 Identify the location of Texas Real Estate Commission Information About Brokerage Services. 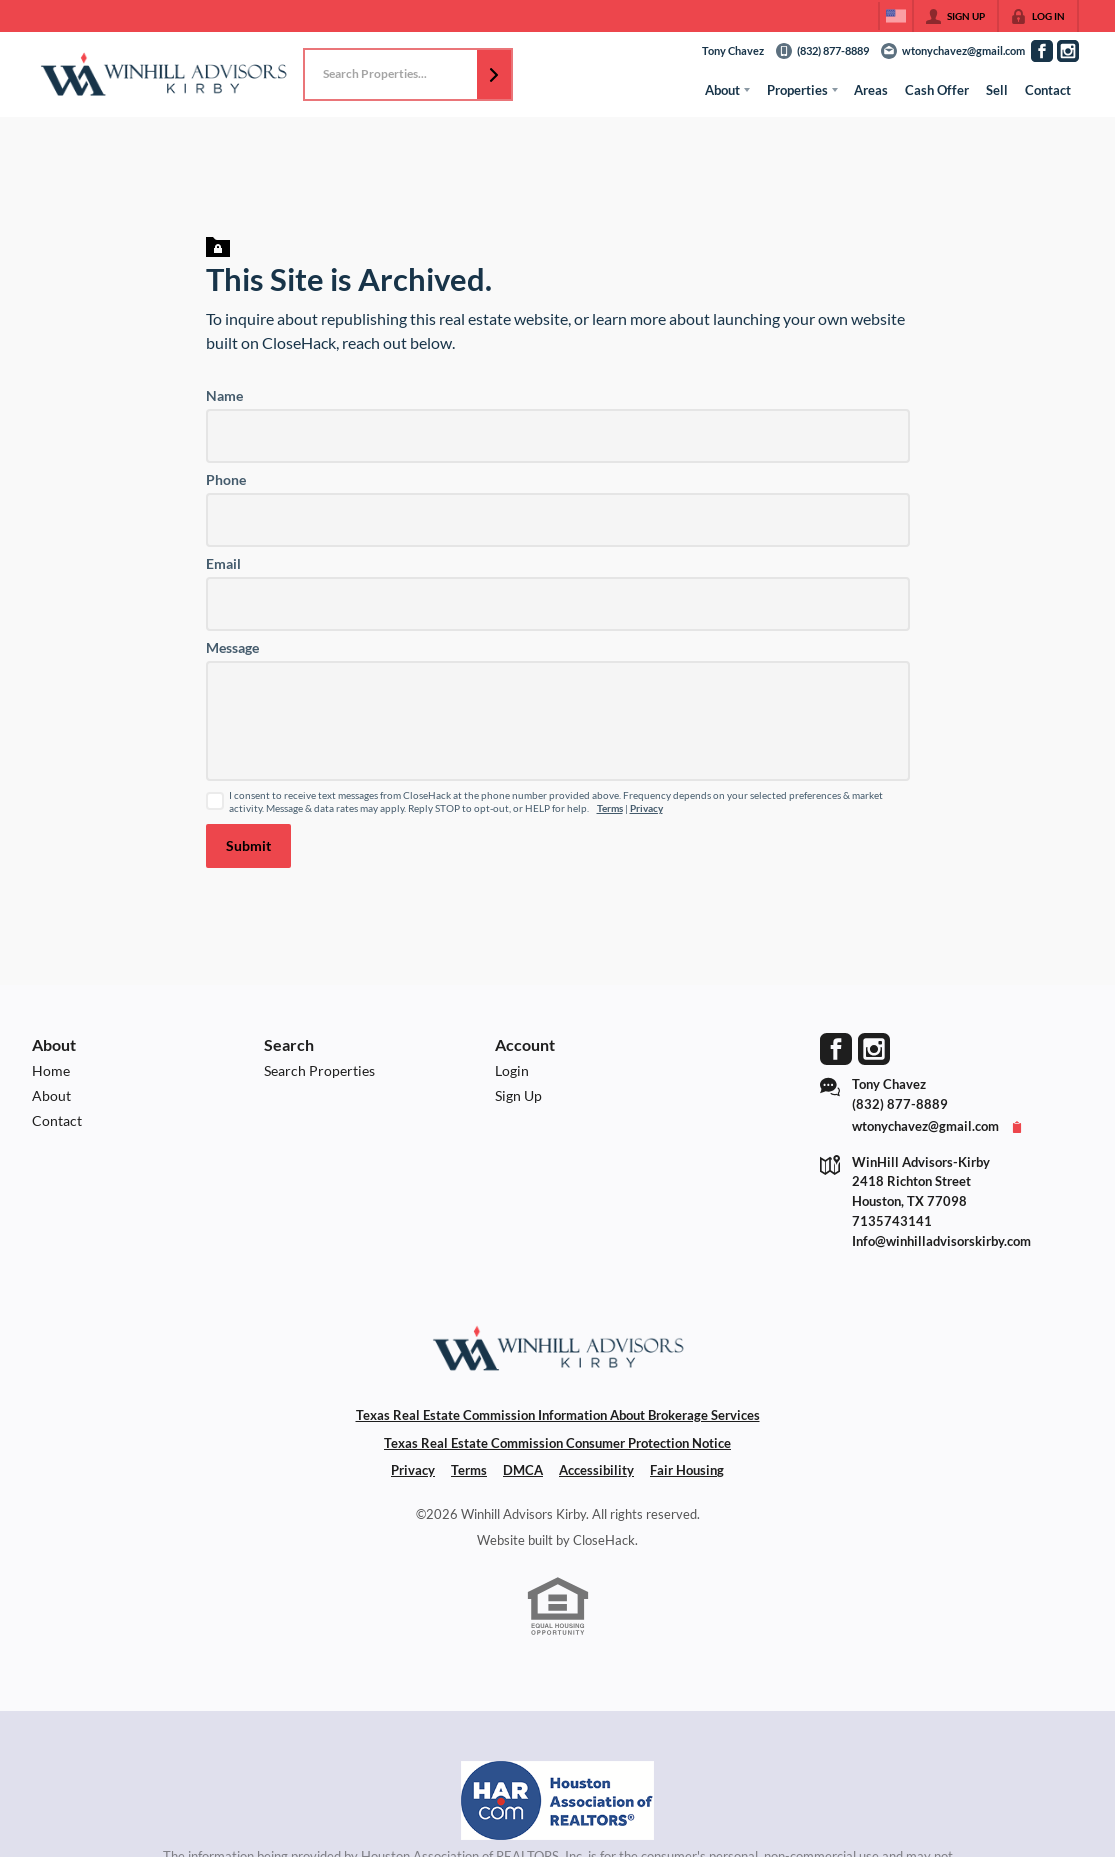
(558, 1415).